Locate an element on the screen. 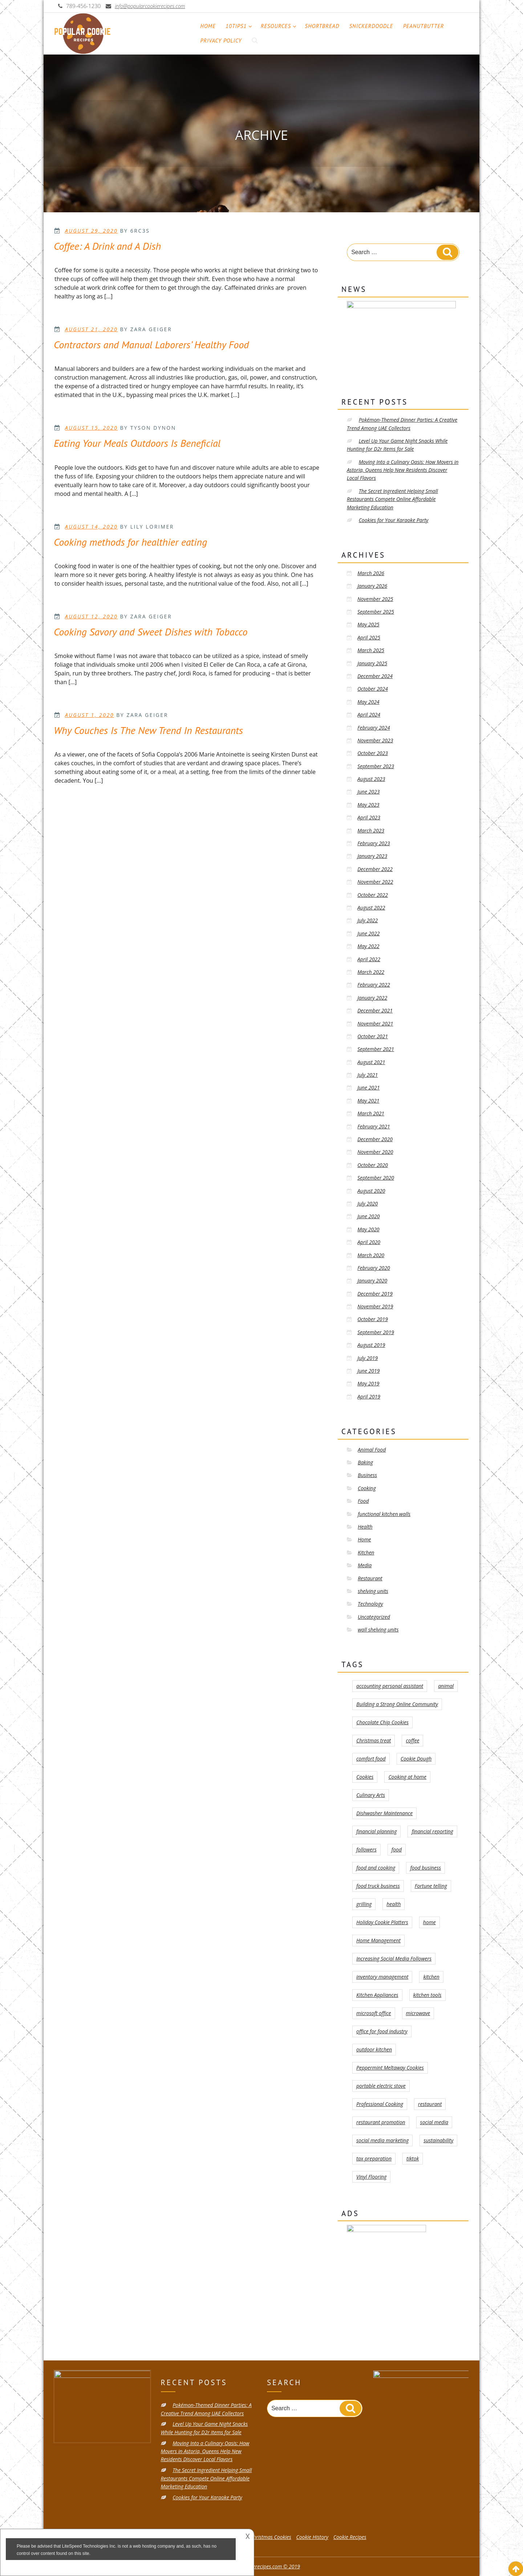 The height and width of the screenshot is (2576, 523). February 2021 is located at coordinates (373, 1126).